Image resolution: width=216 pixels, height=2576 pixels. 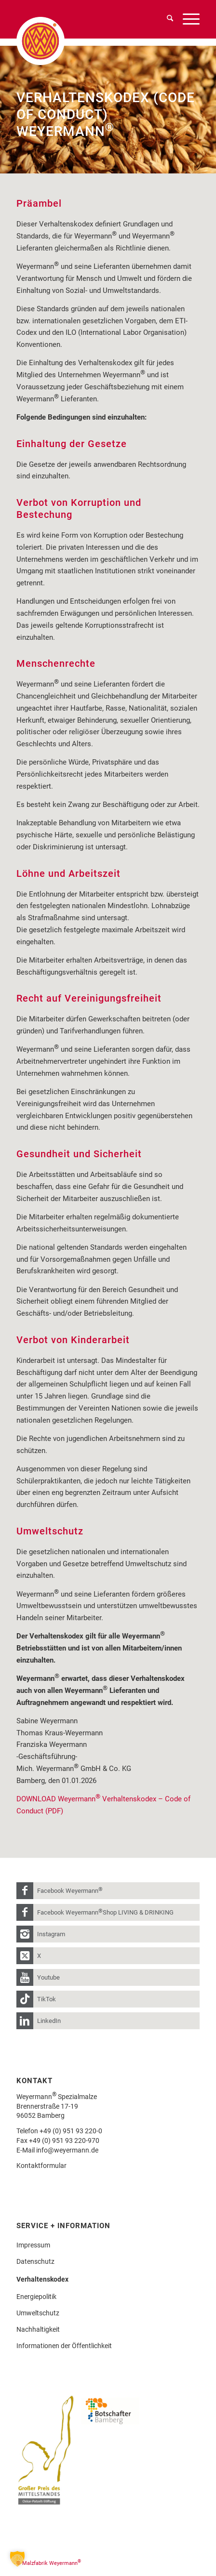 I want to click on Facebook Weyermann Shop LIVING & DRINKING, so click(x=105, y=1912).